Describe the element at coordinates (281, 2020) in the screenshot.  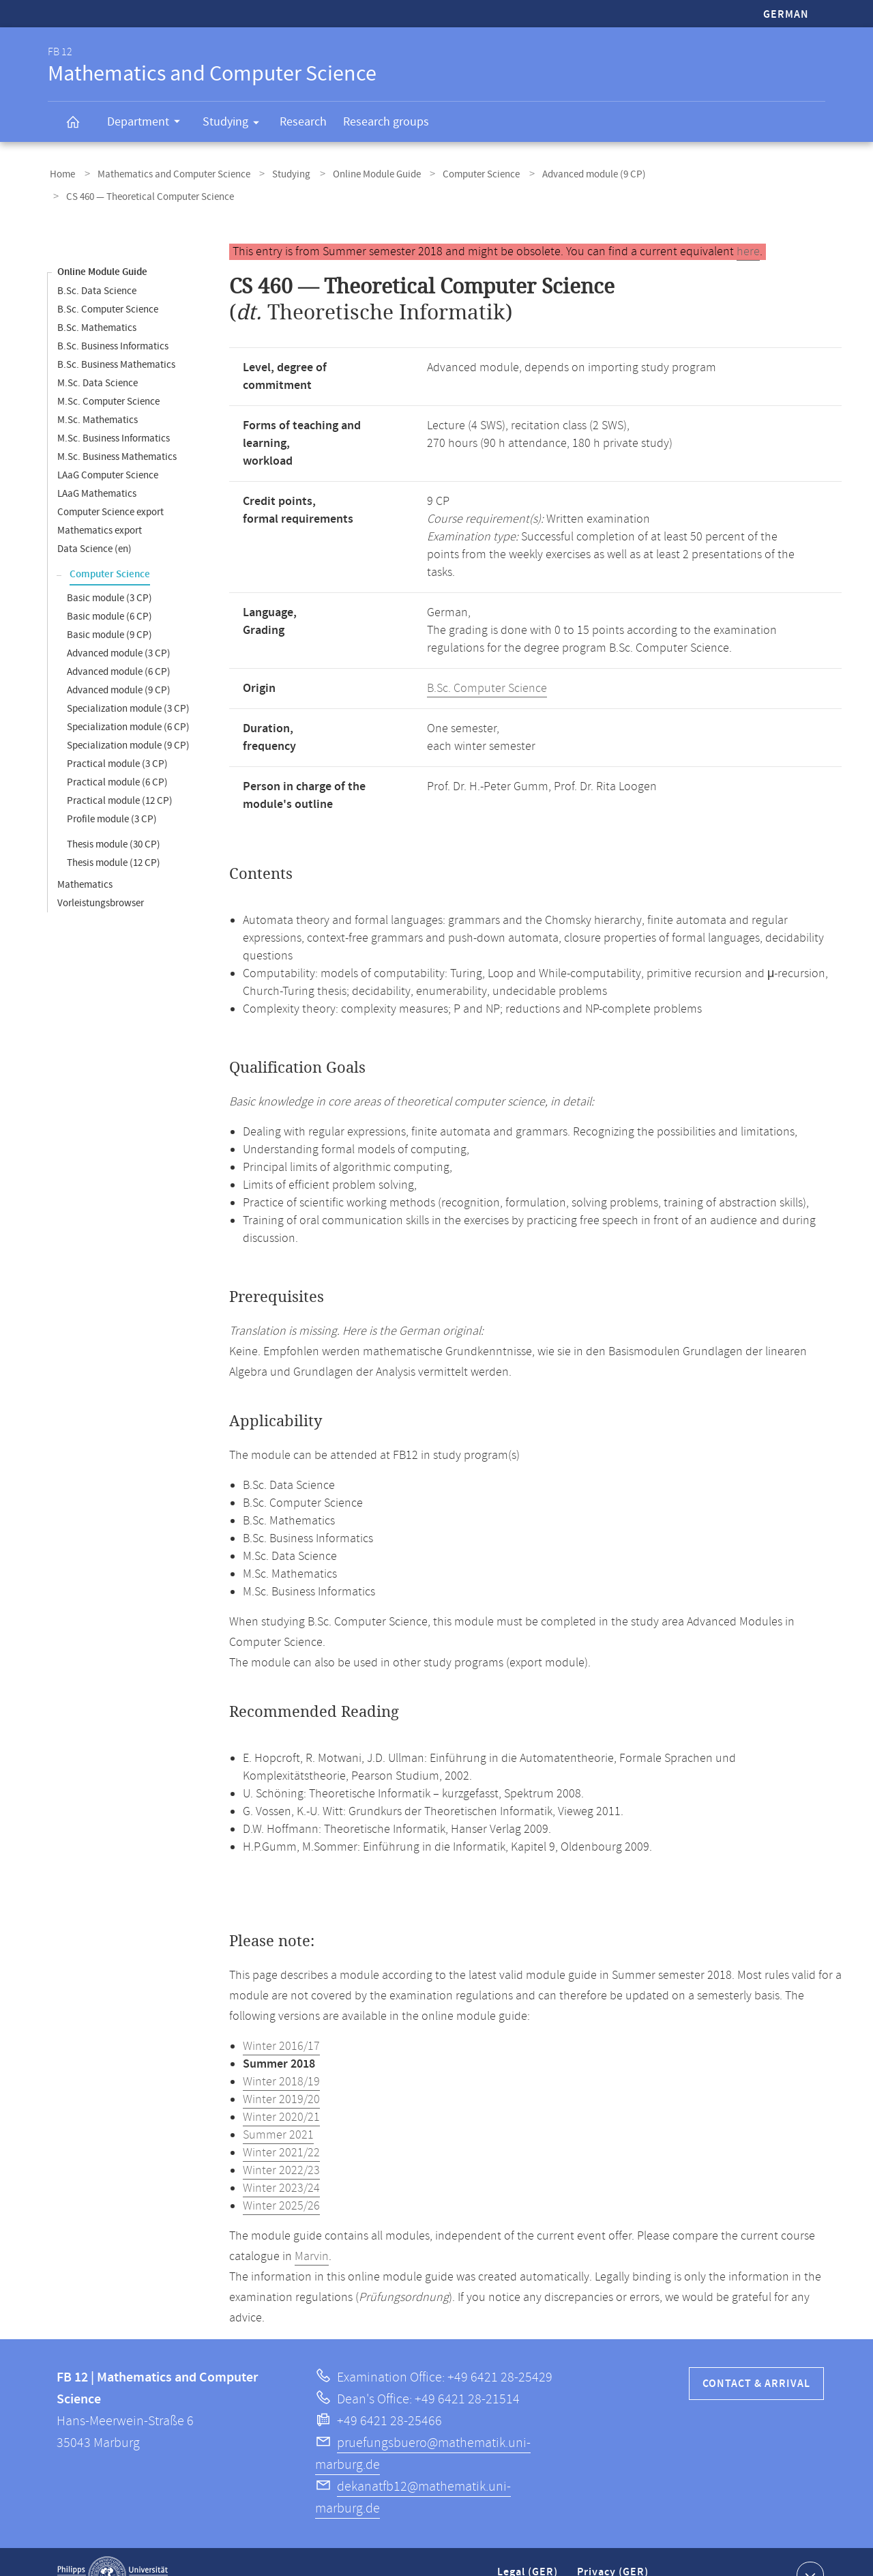
I see `Winter 2016/17` at that location.